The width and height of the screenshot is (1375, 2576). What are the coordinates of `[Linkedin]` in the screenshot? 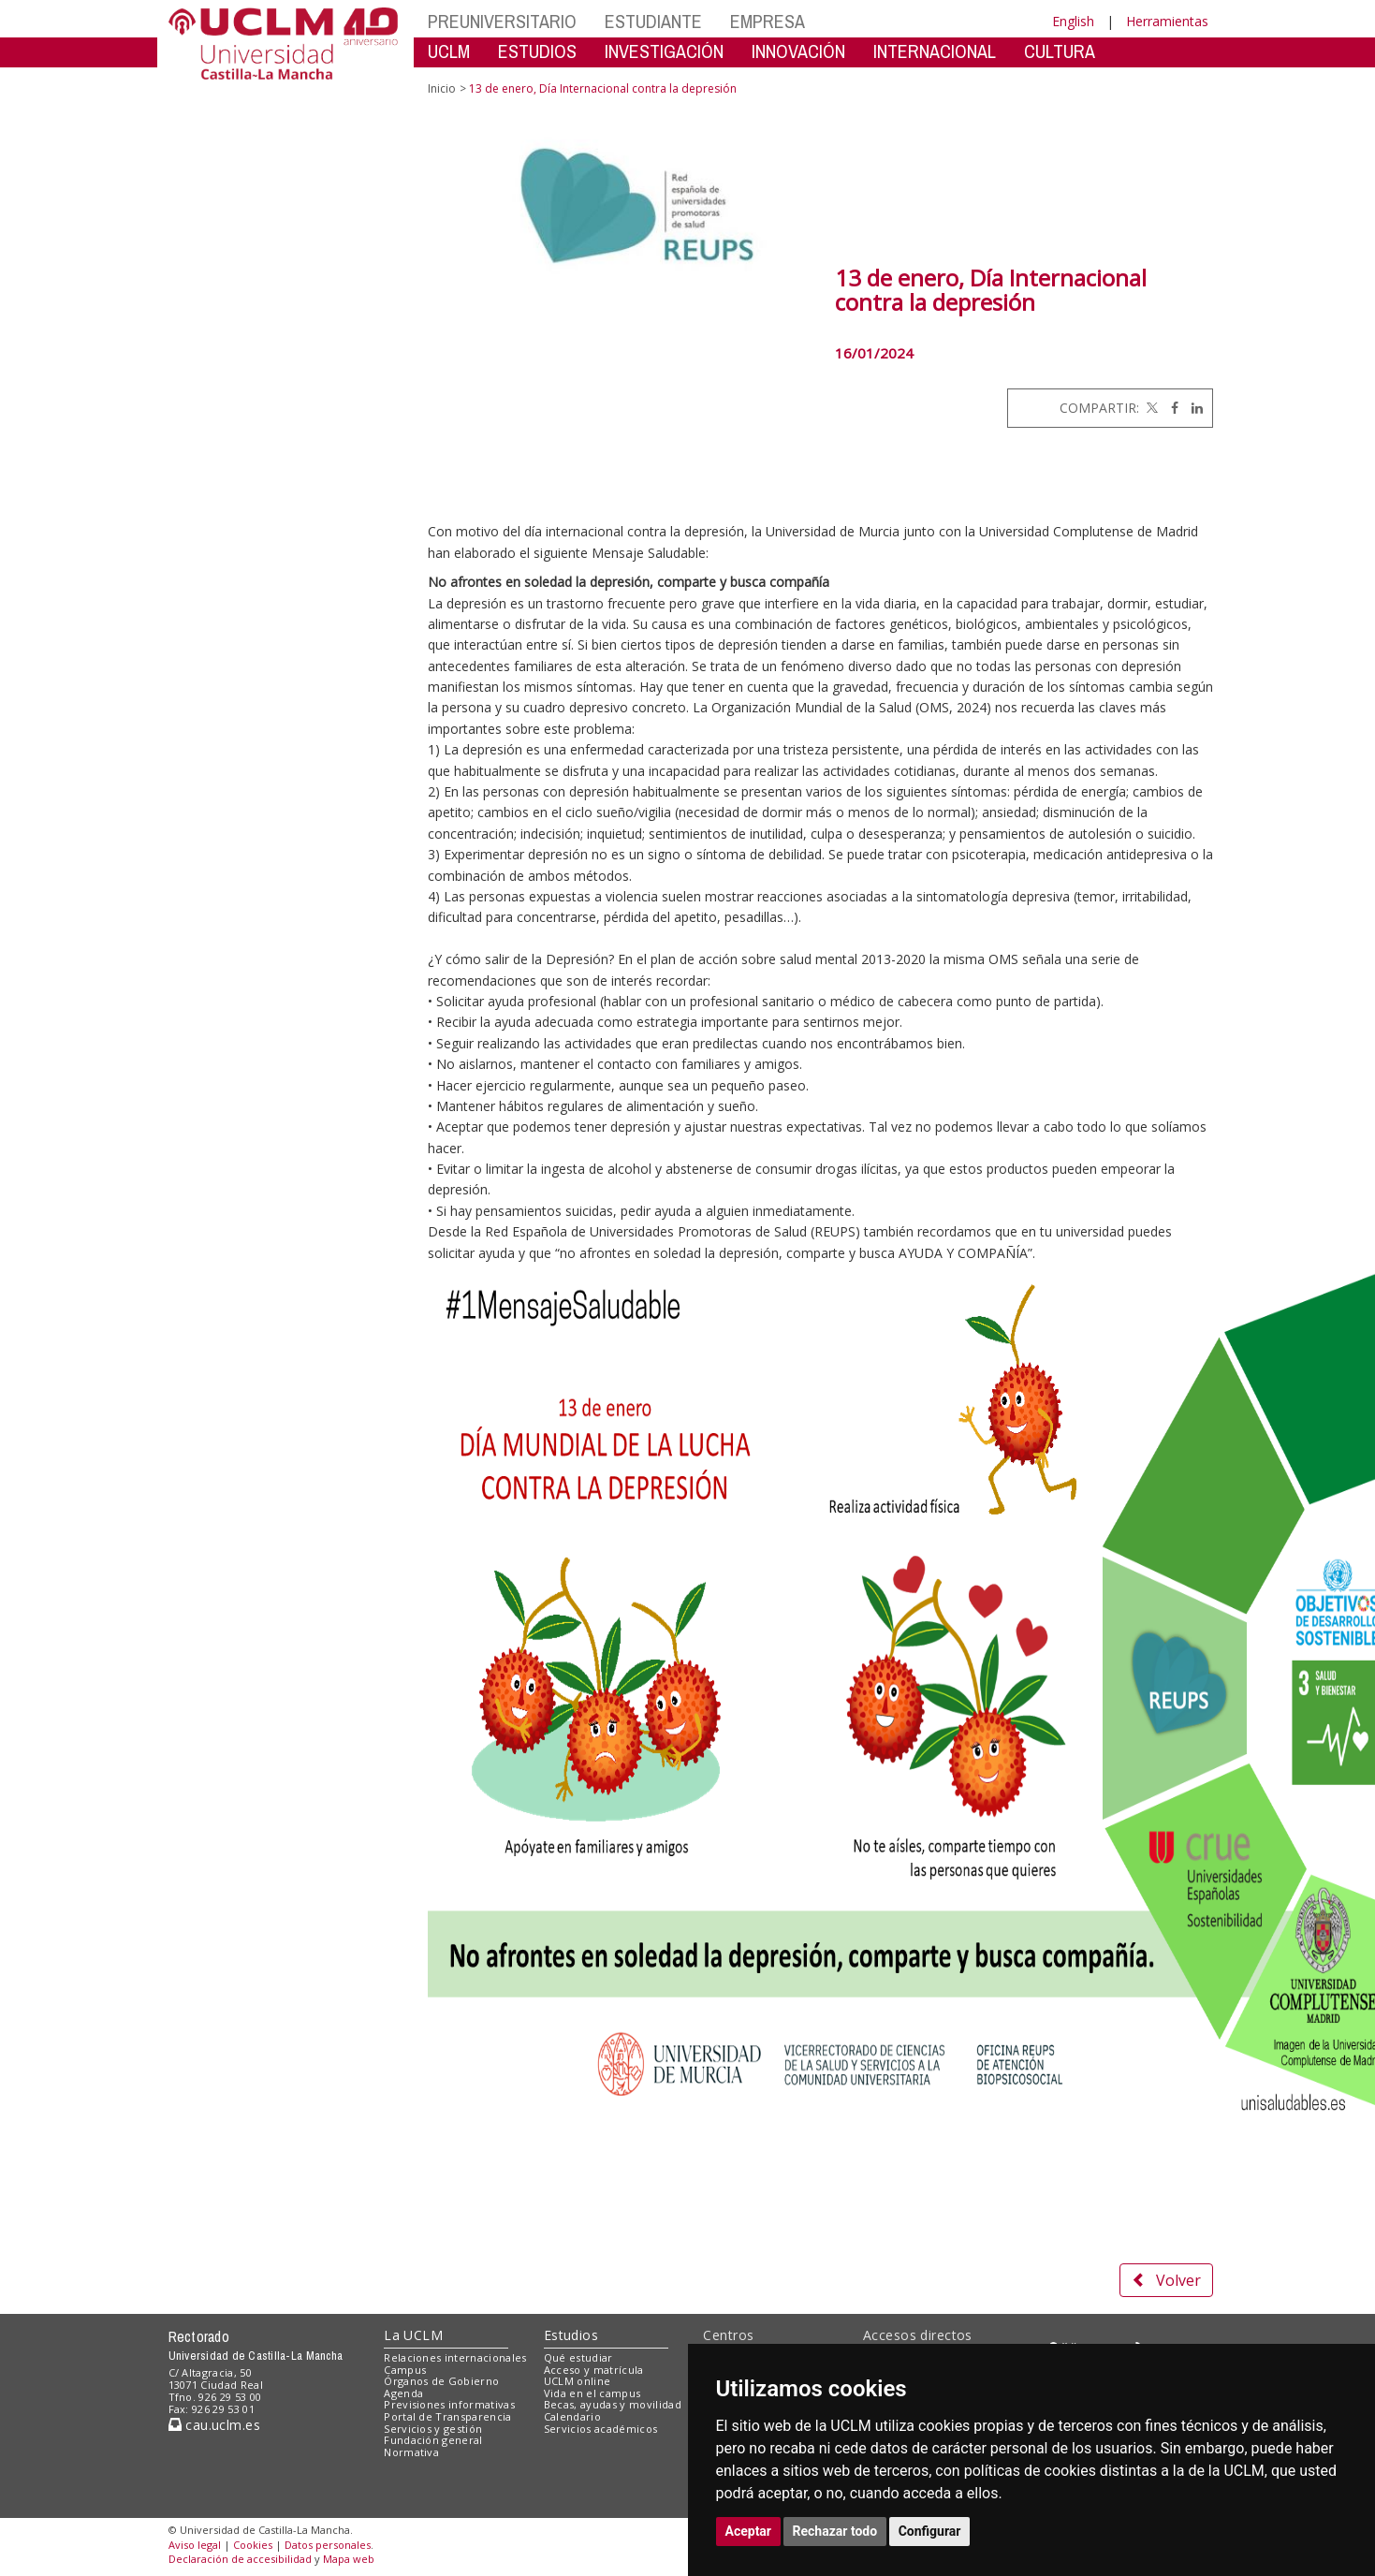 It's located at (1192, 408).